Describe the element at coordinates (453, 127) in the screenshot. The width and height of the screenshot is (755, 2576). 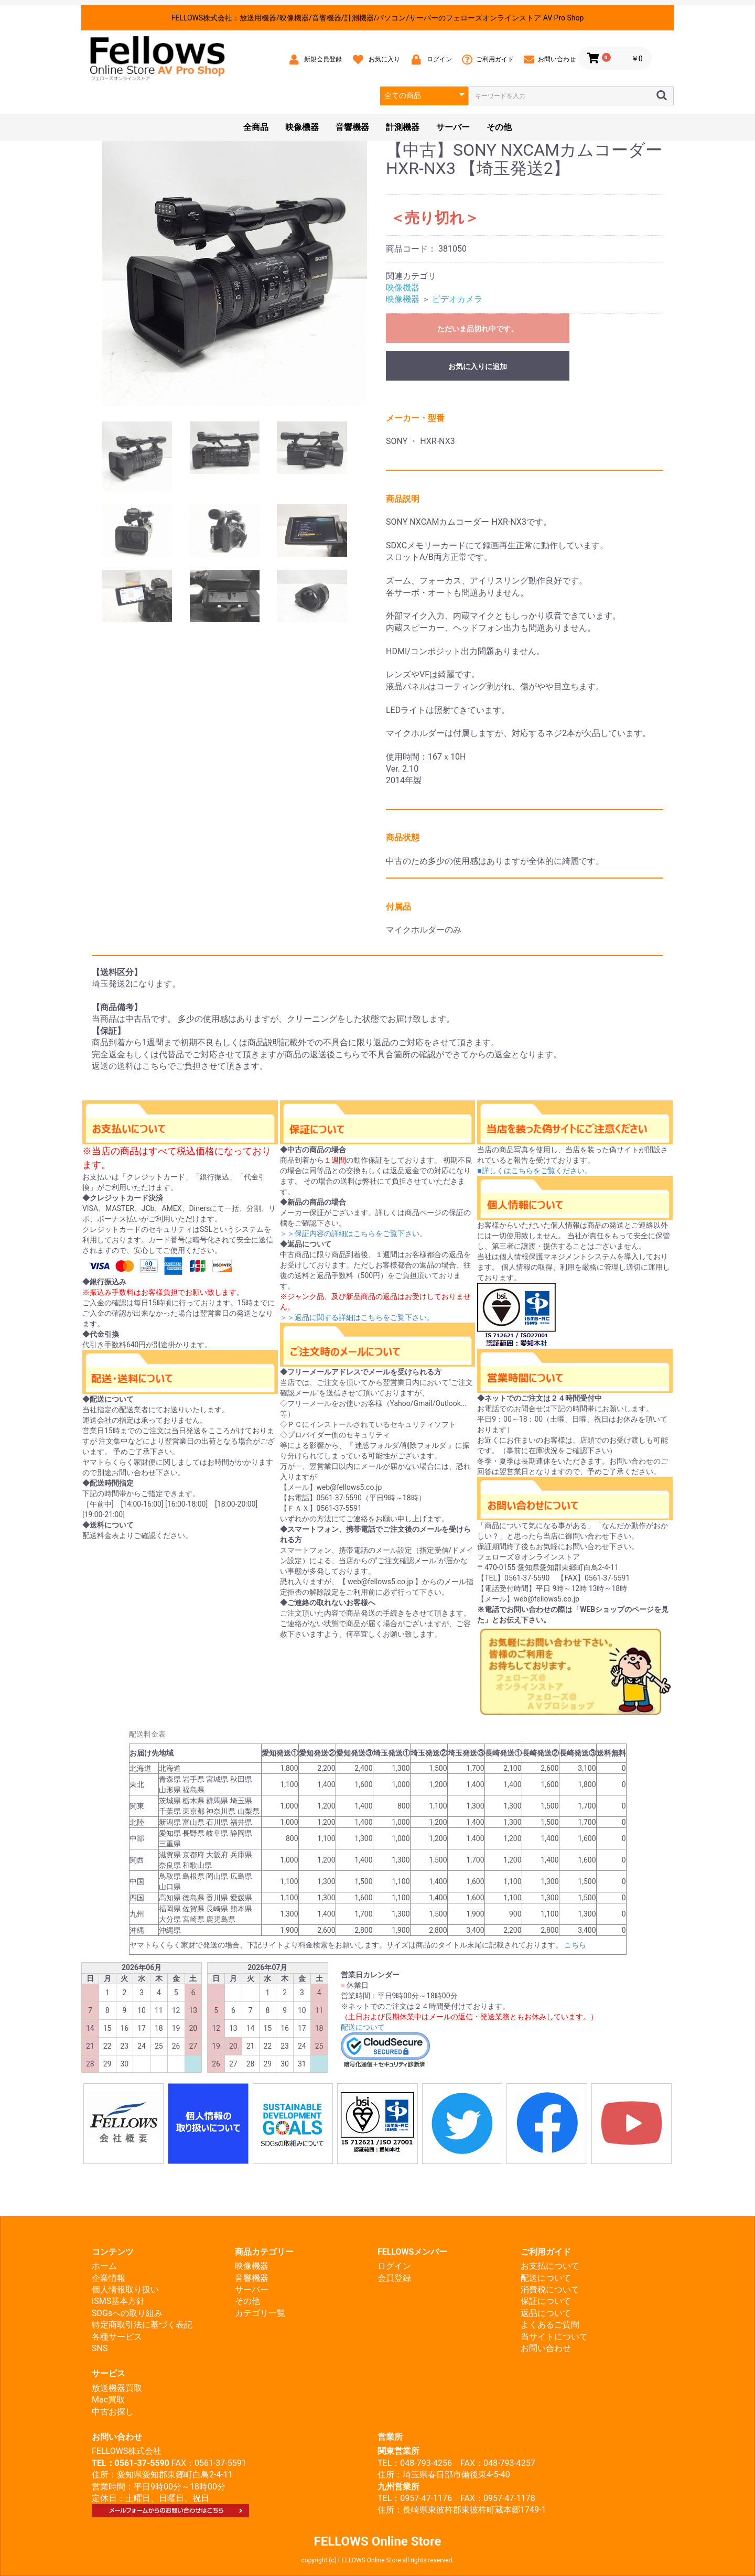
I see `サーバー` at that location.